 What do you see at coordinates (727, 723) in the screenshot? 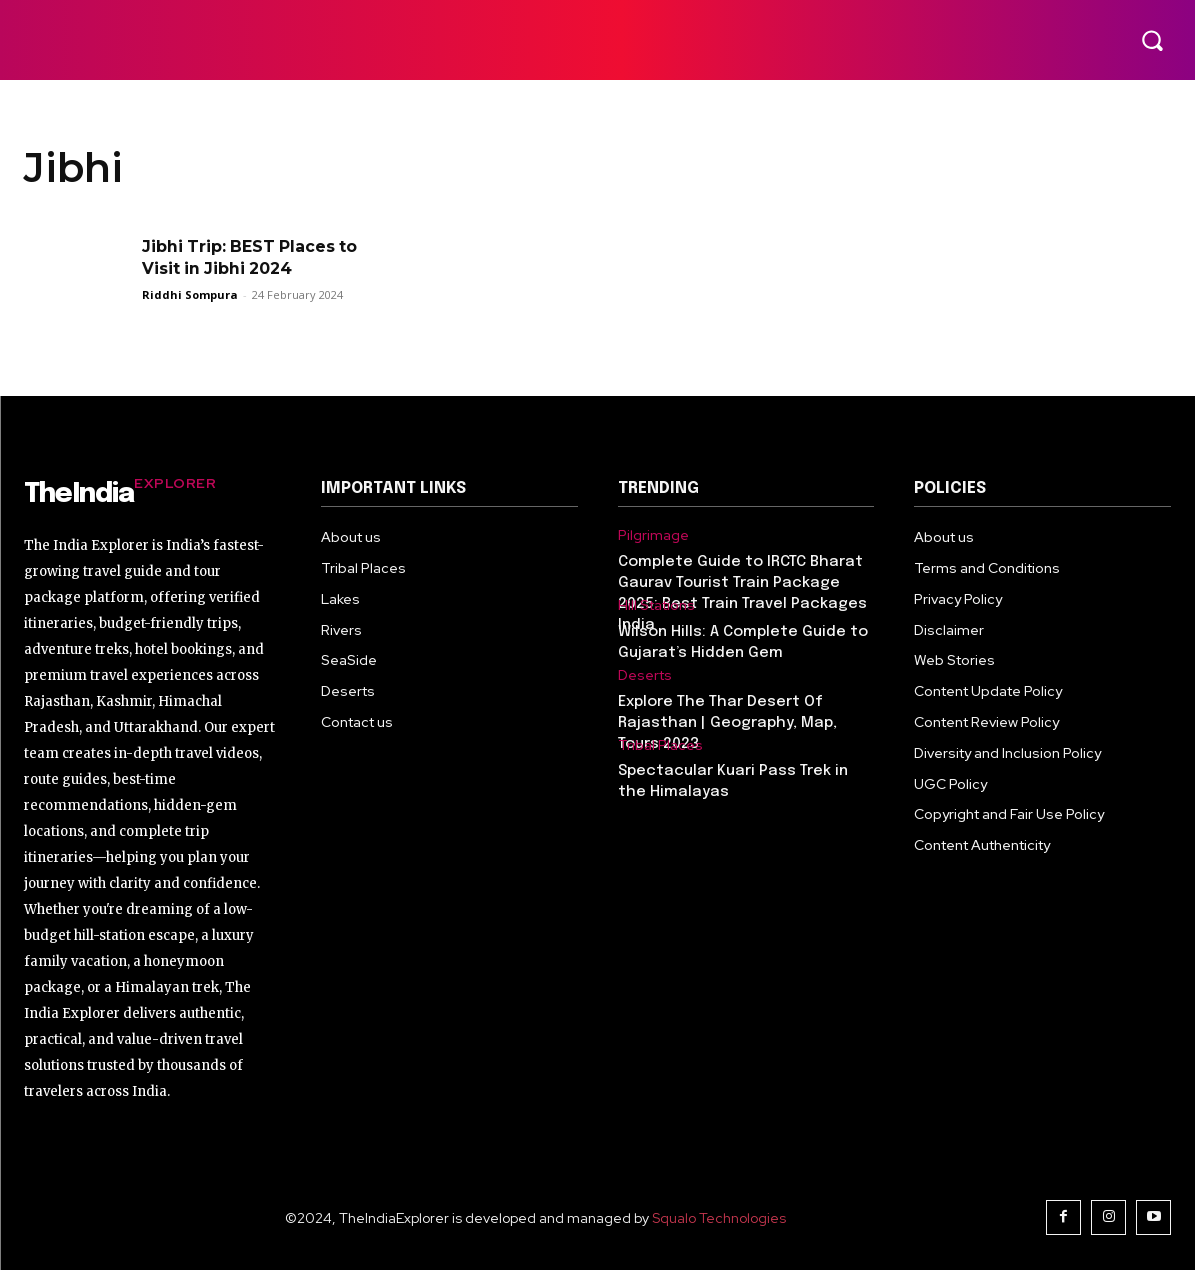
I see `Explore The Thar Desert Of Rajasthan | Geography, Map, Tours 2023` at bounding box center [727, 723].